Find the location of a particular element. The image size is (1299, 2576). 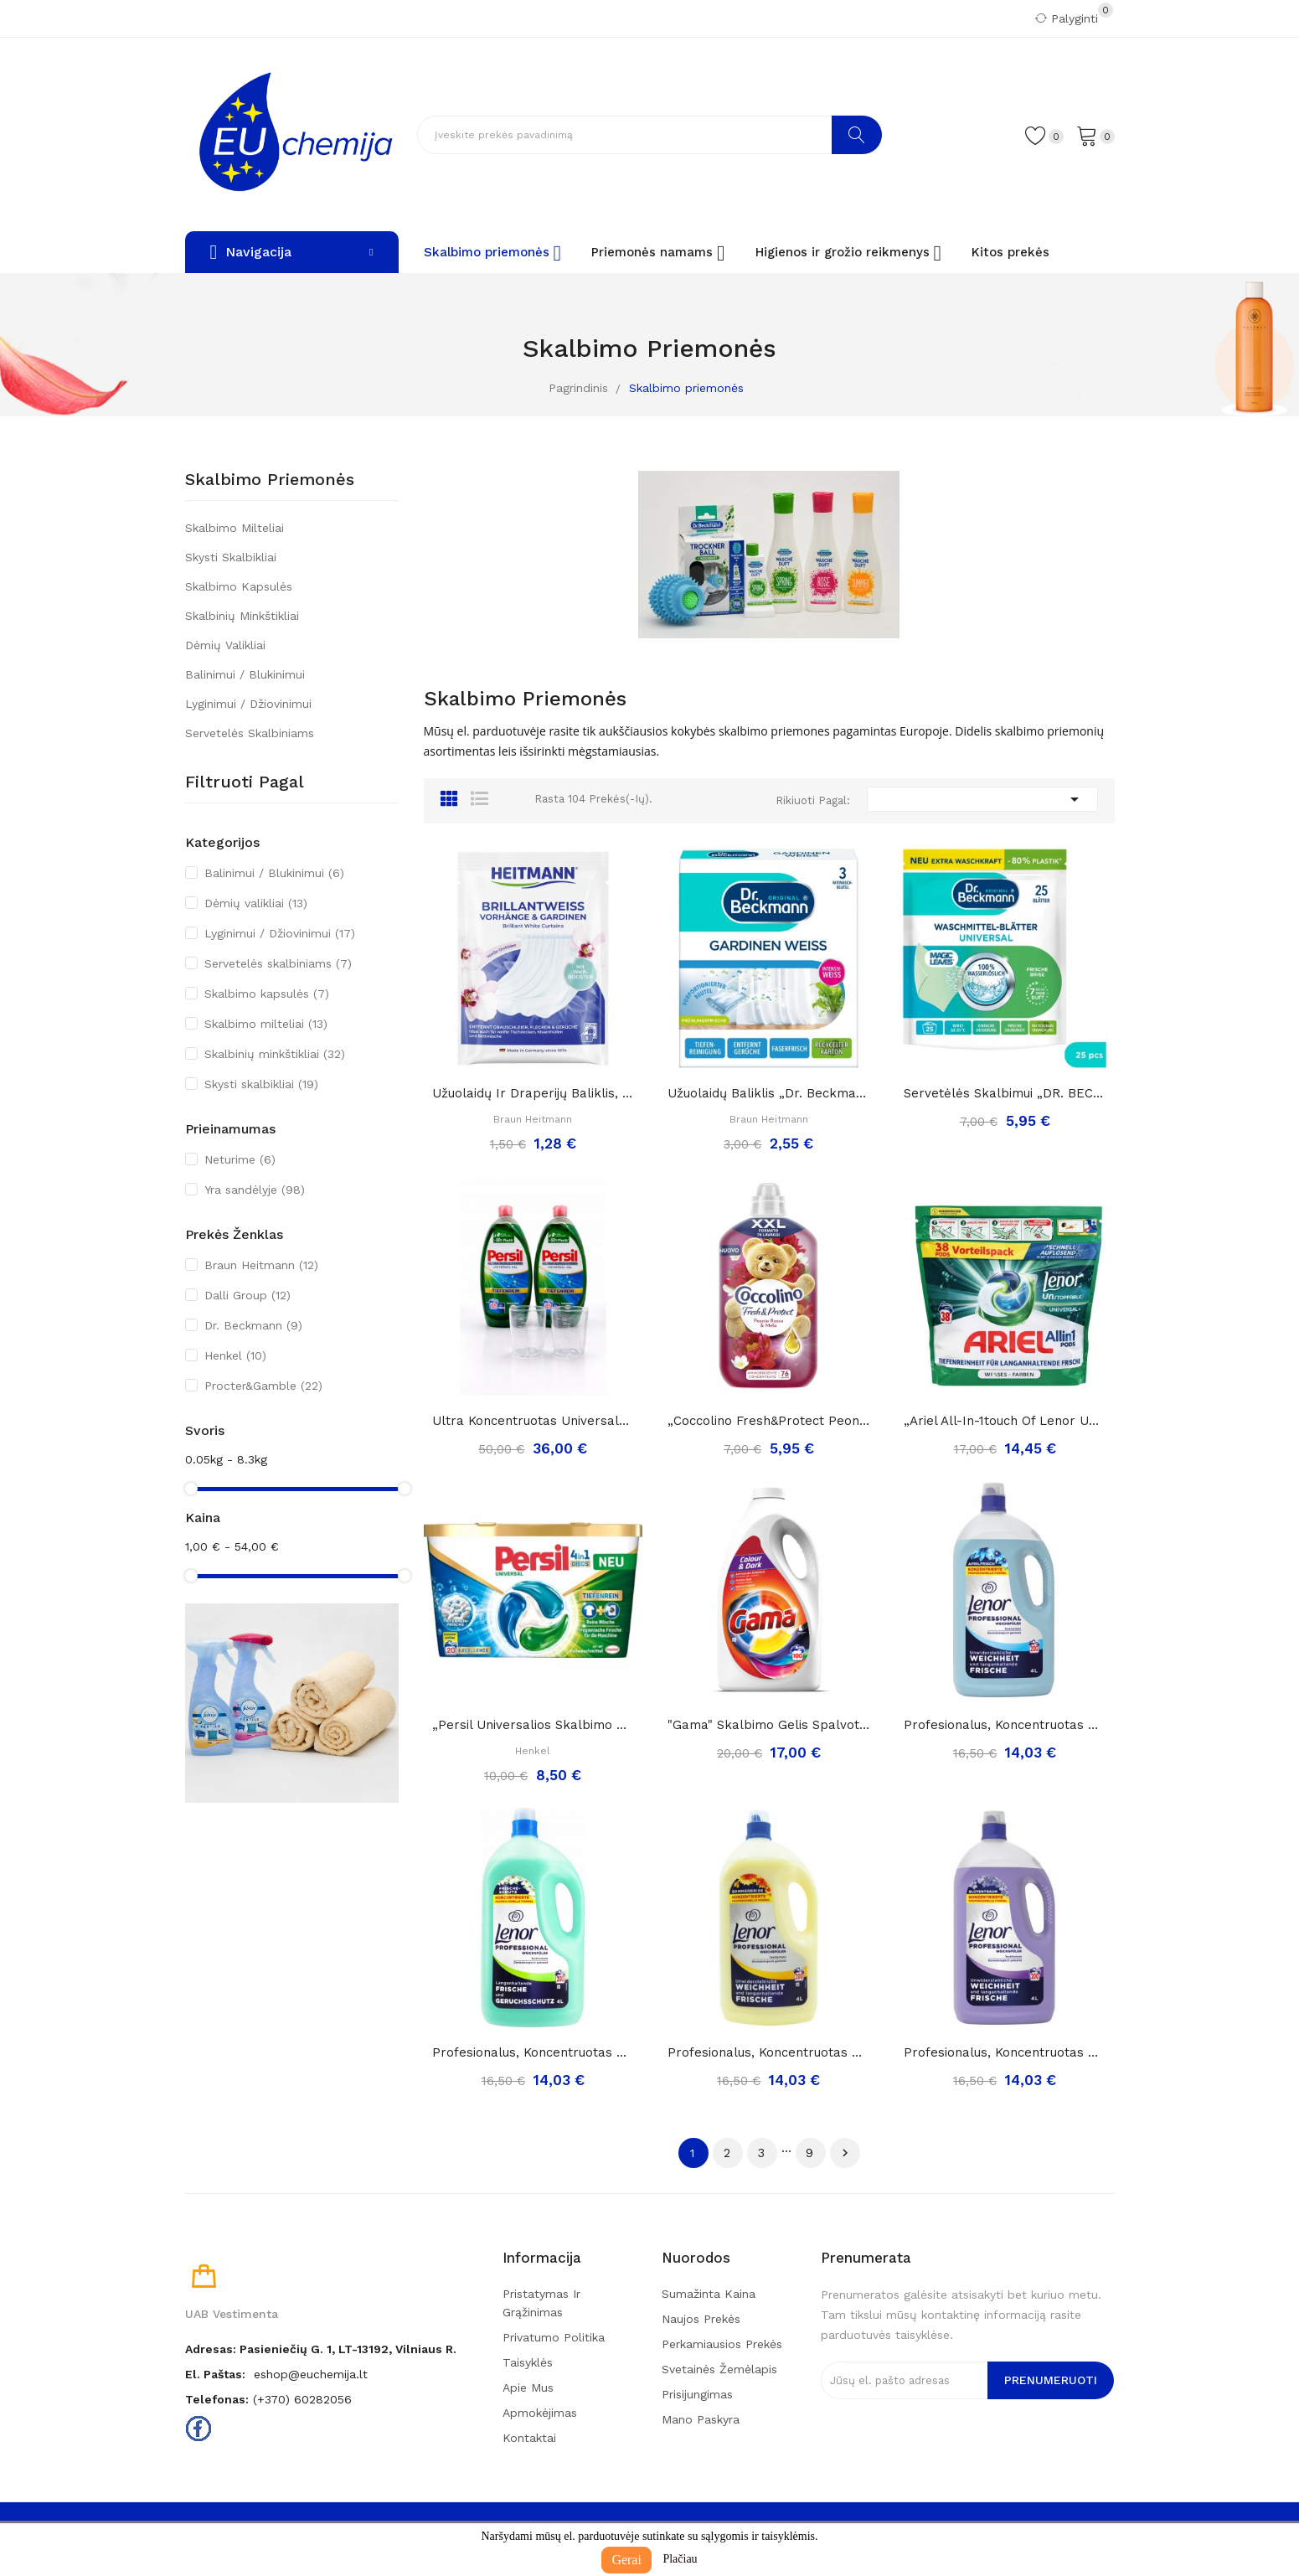

Privatumo politika is located at coordinates (554, 2337).